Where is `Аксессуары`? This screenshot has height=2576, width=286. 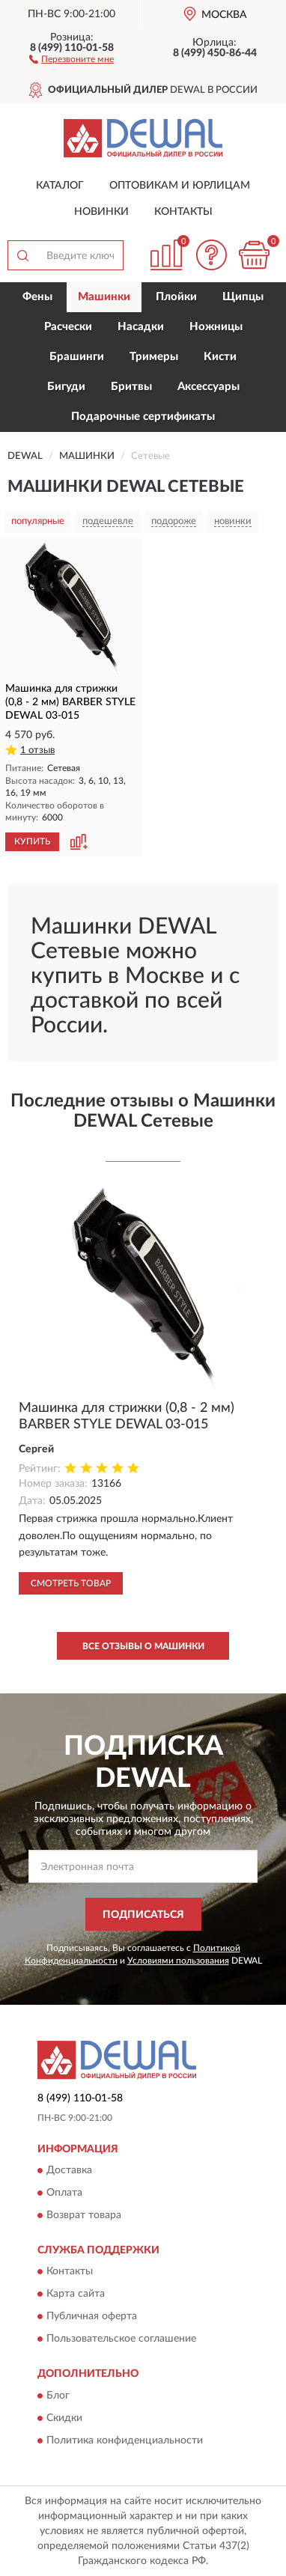 Аксессуары is located at coordinates (208, 386).